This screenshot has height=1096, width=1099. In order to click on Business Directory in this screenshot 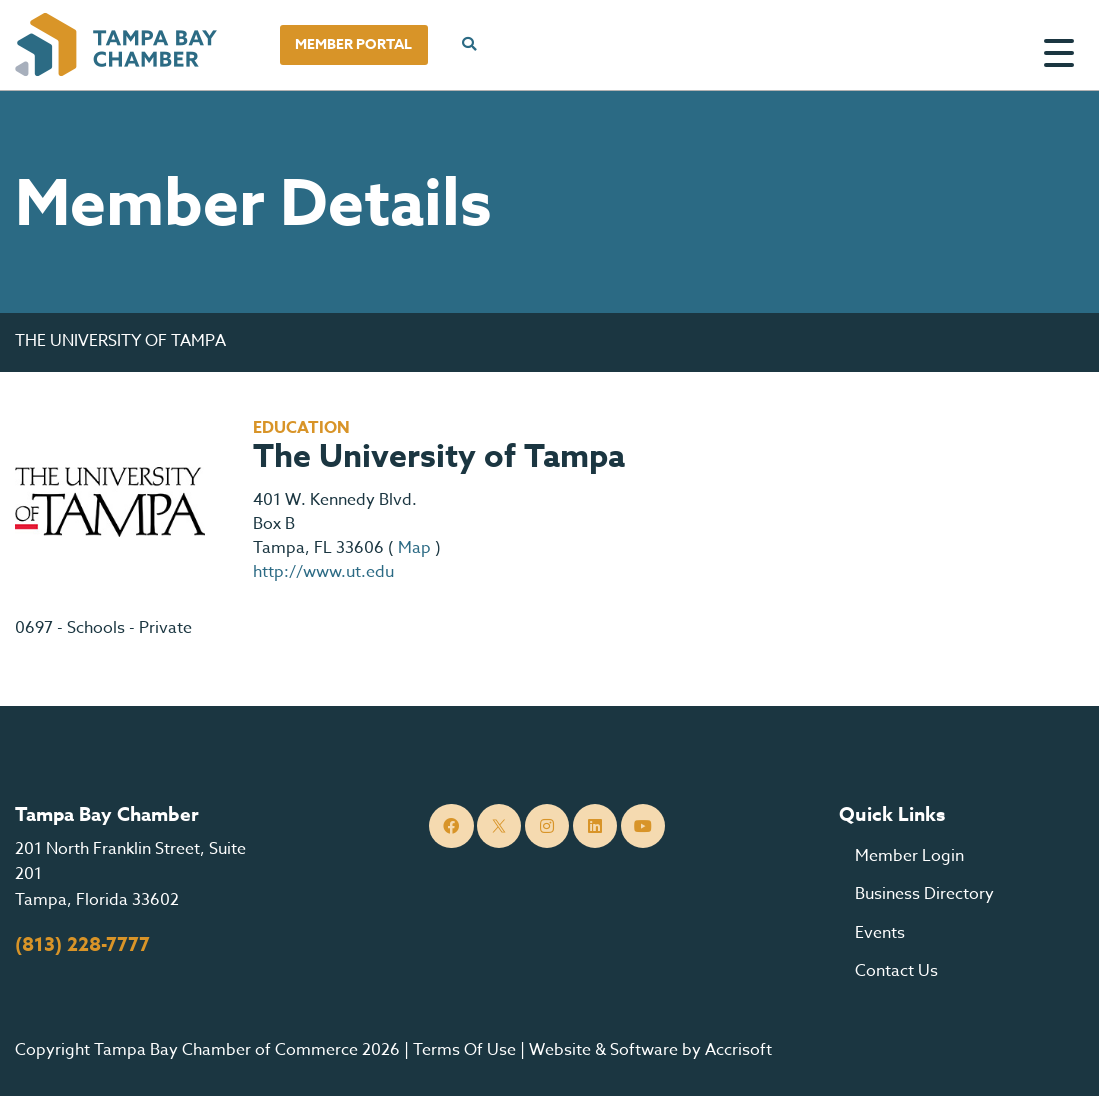, I will do `click(924, 894)`.